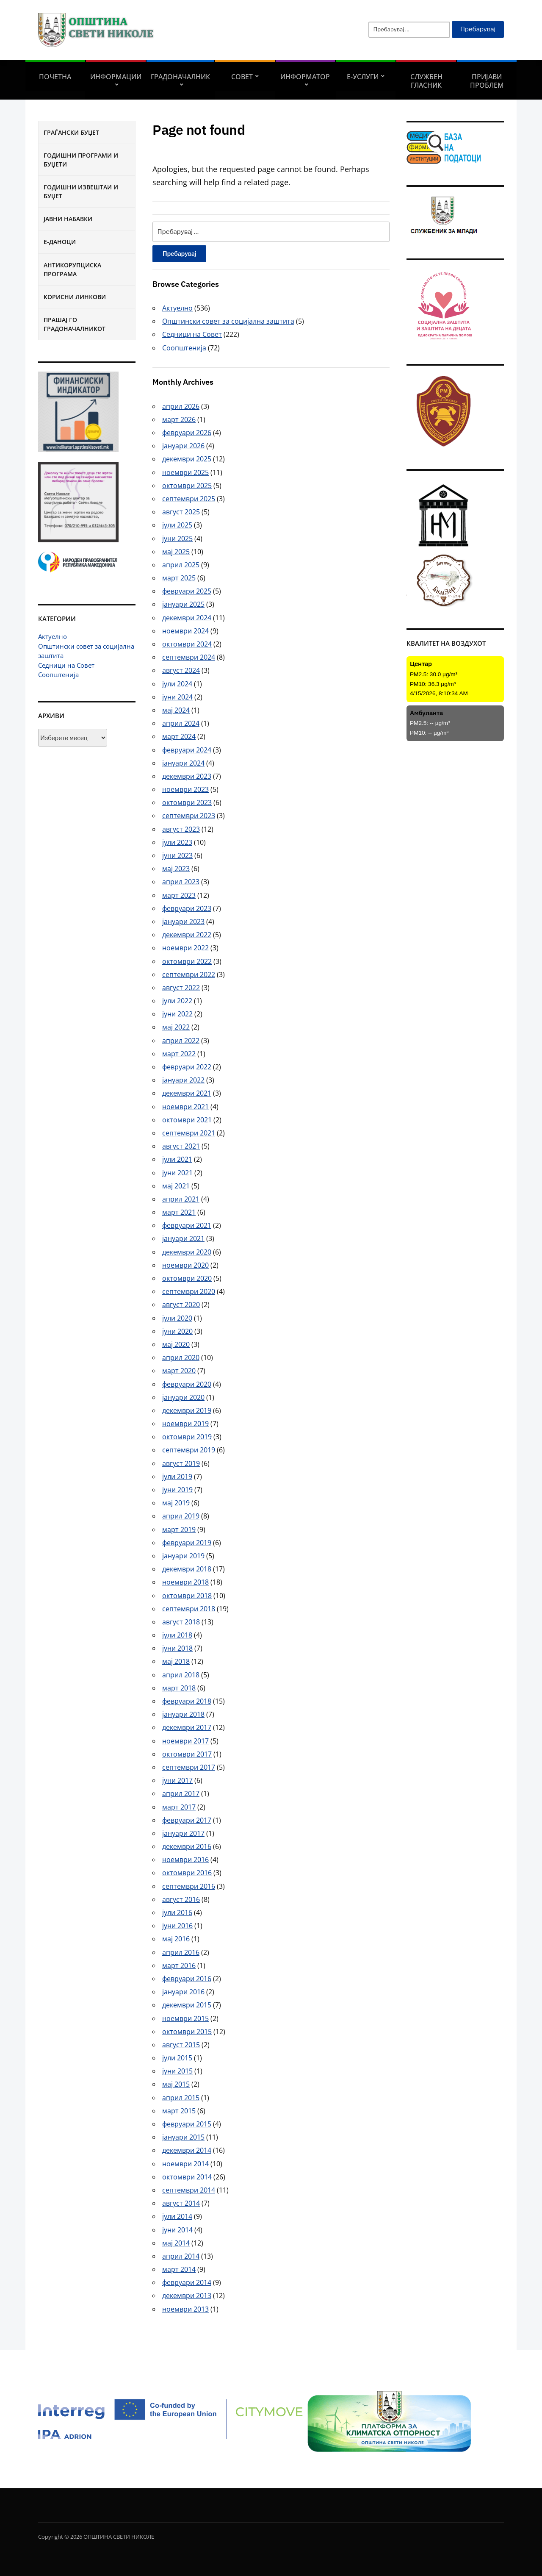  Describe the element at coordinates (186, 432) in the screenshot. I see `февруари 2026` at that location.